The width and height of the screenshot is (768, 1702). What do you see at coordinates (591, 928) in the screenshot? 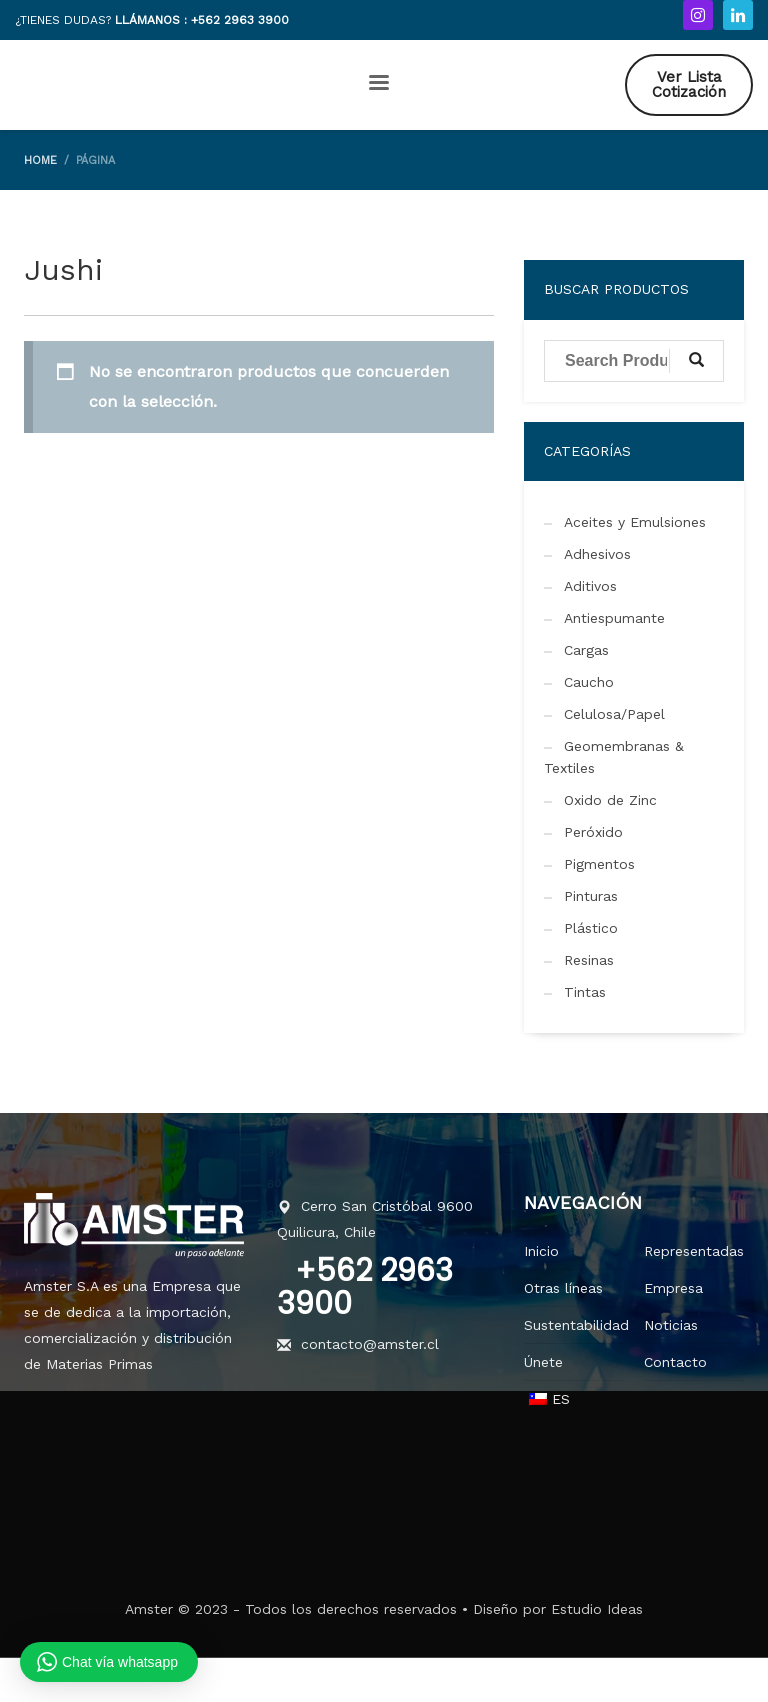
I see `Plástico` at bounding box center [591, 928].